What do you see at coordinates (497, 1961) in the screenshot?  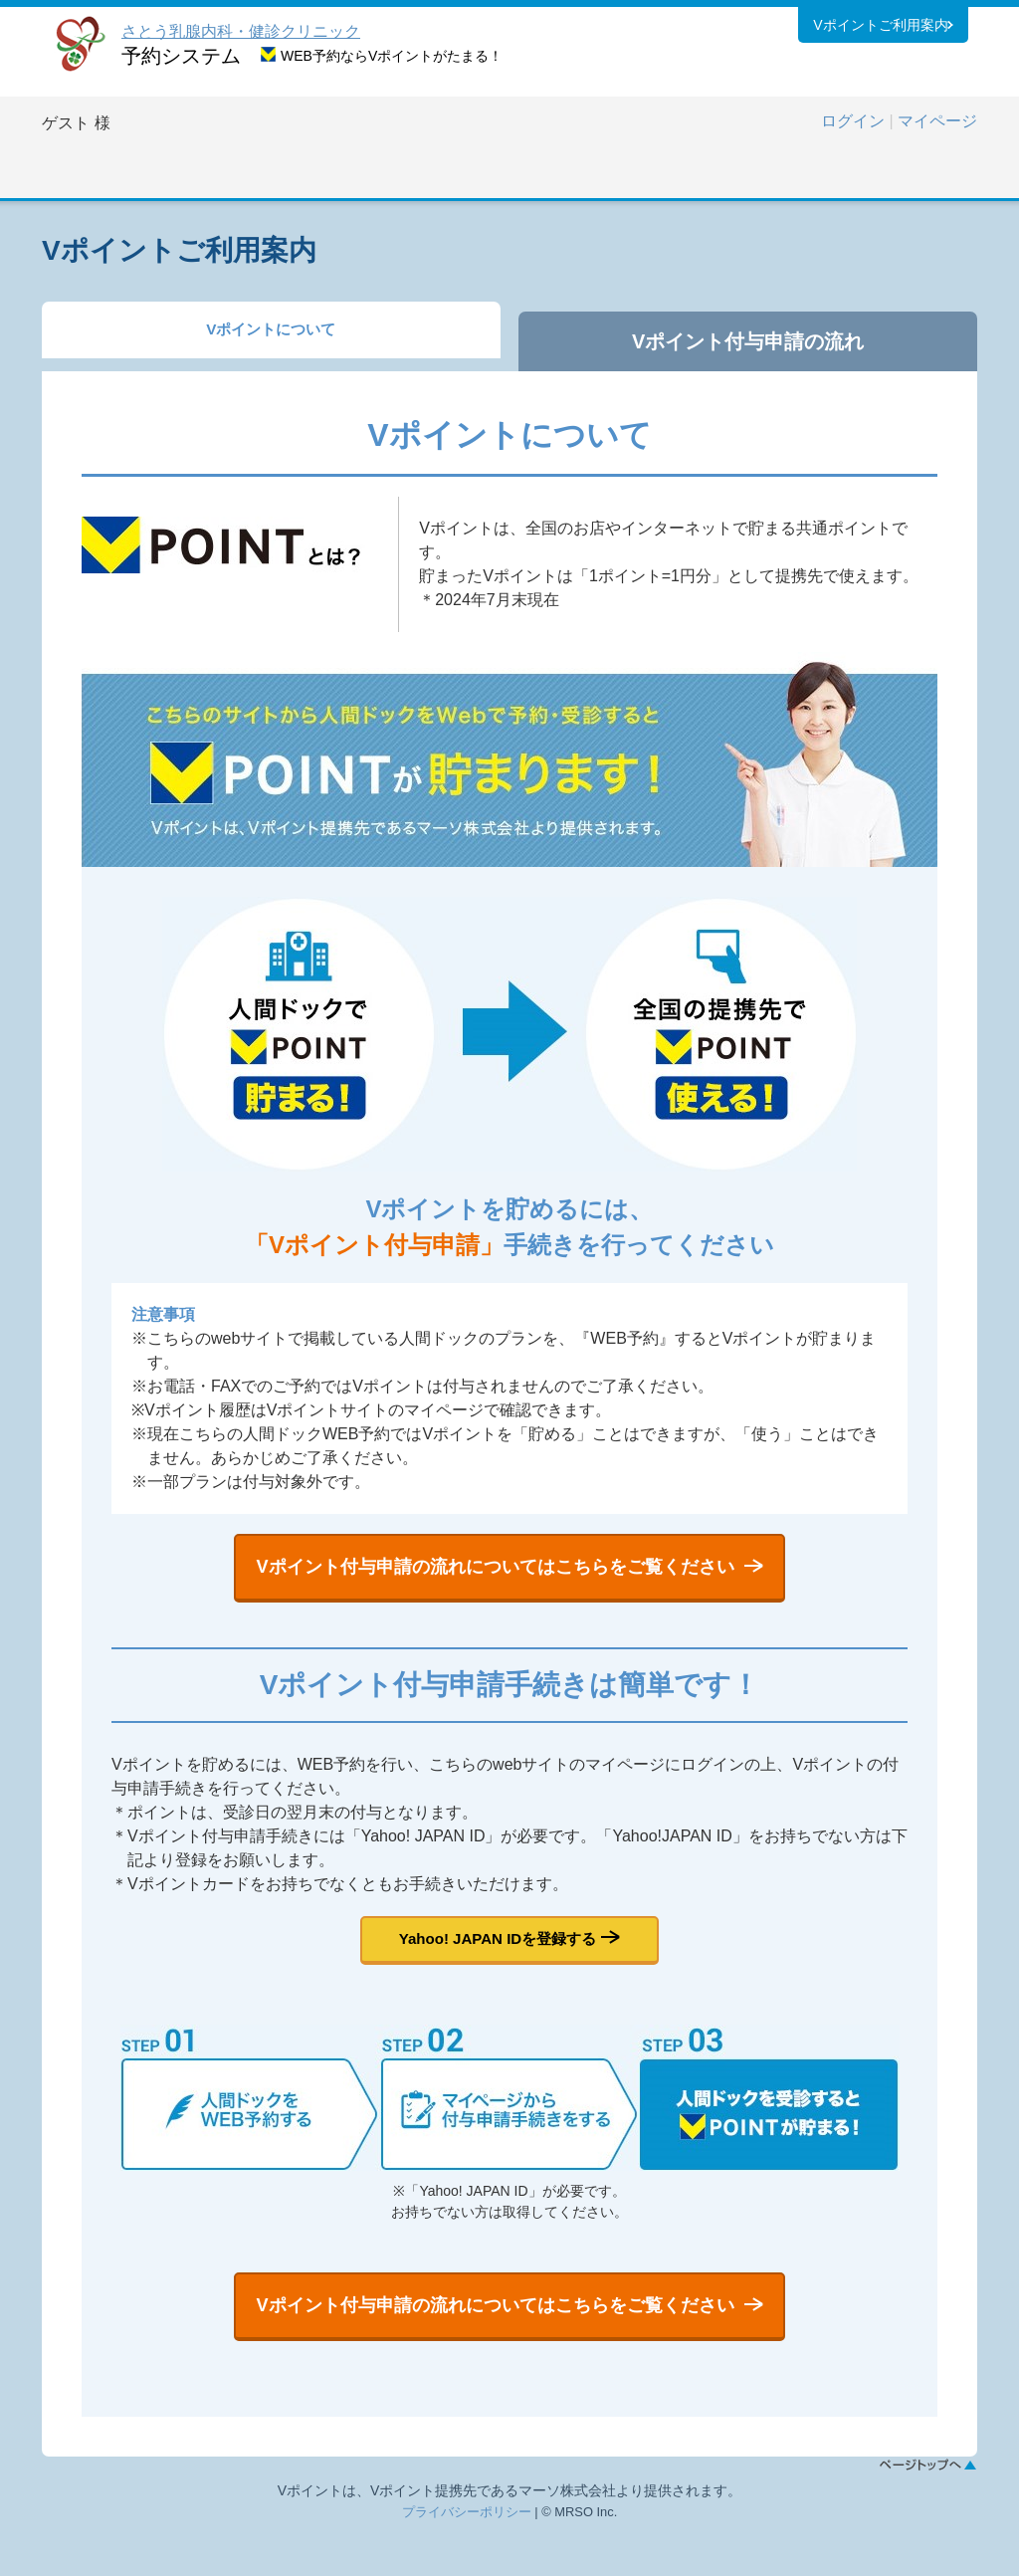 I see `Yahoo! JAPAN IDを登録する` at bounding box center [497, 1961].